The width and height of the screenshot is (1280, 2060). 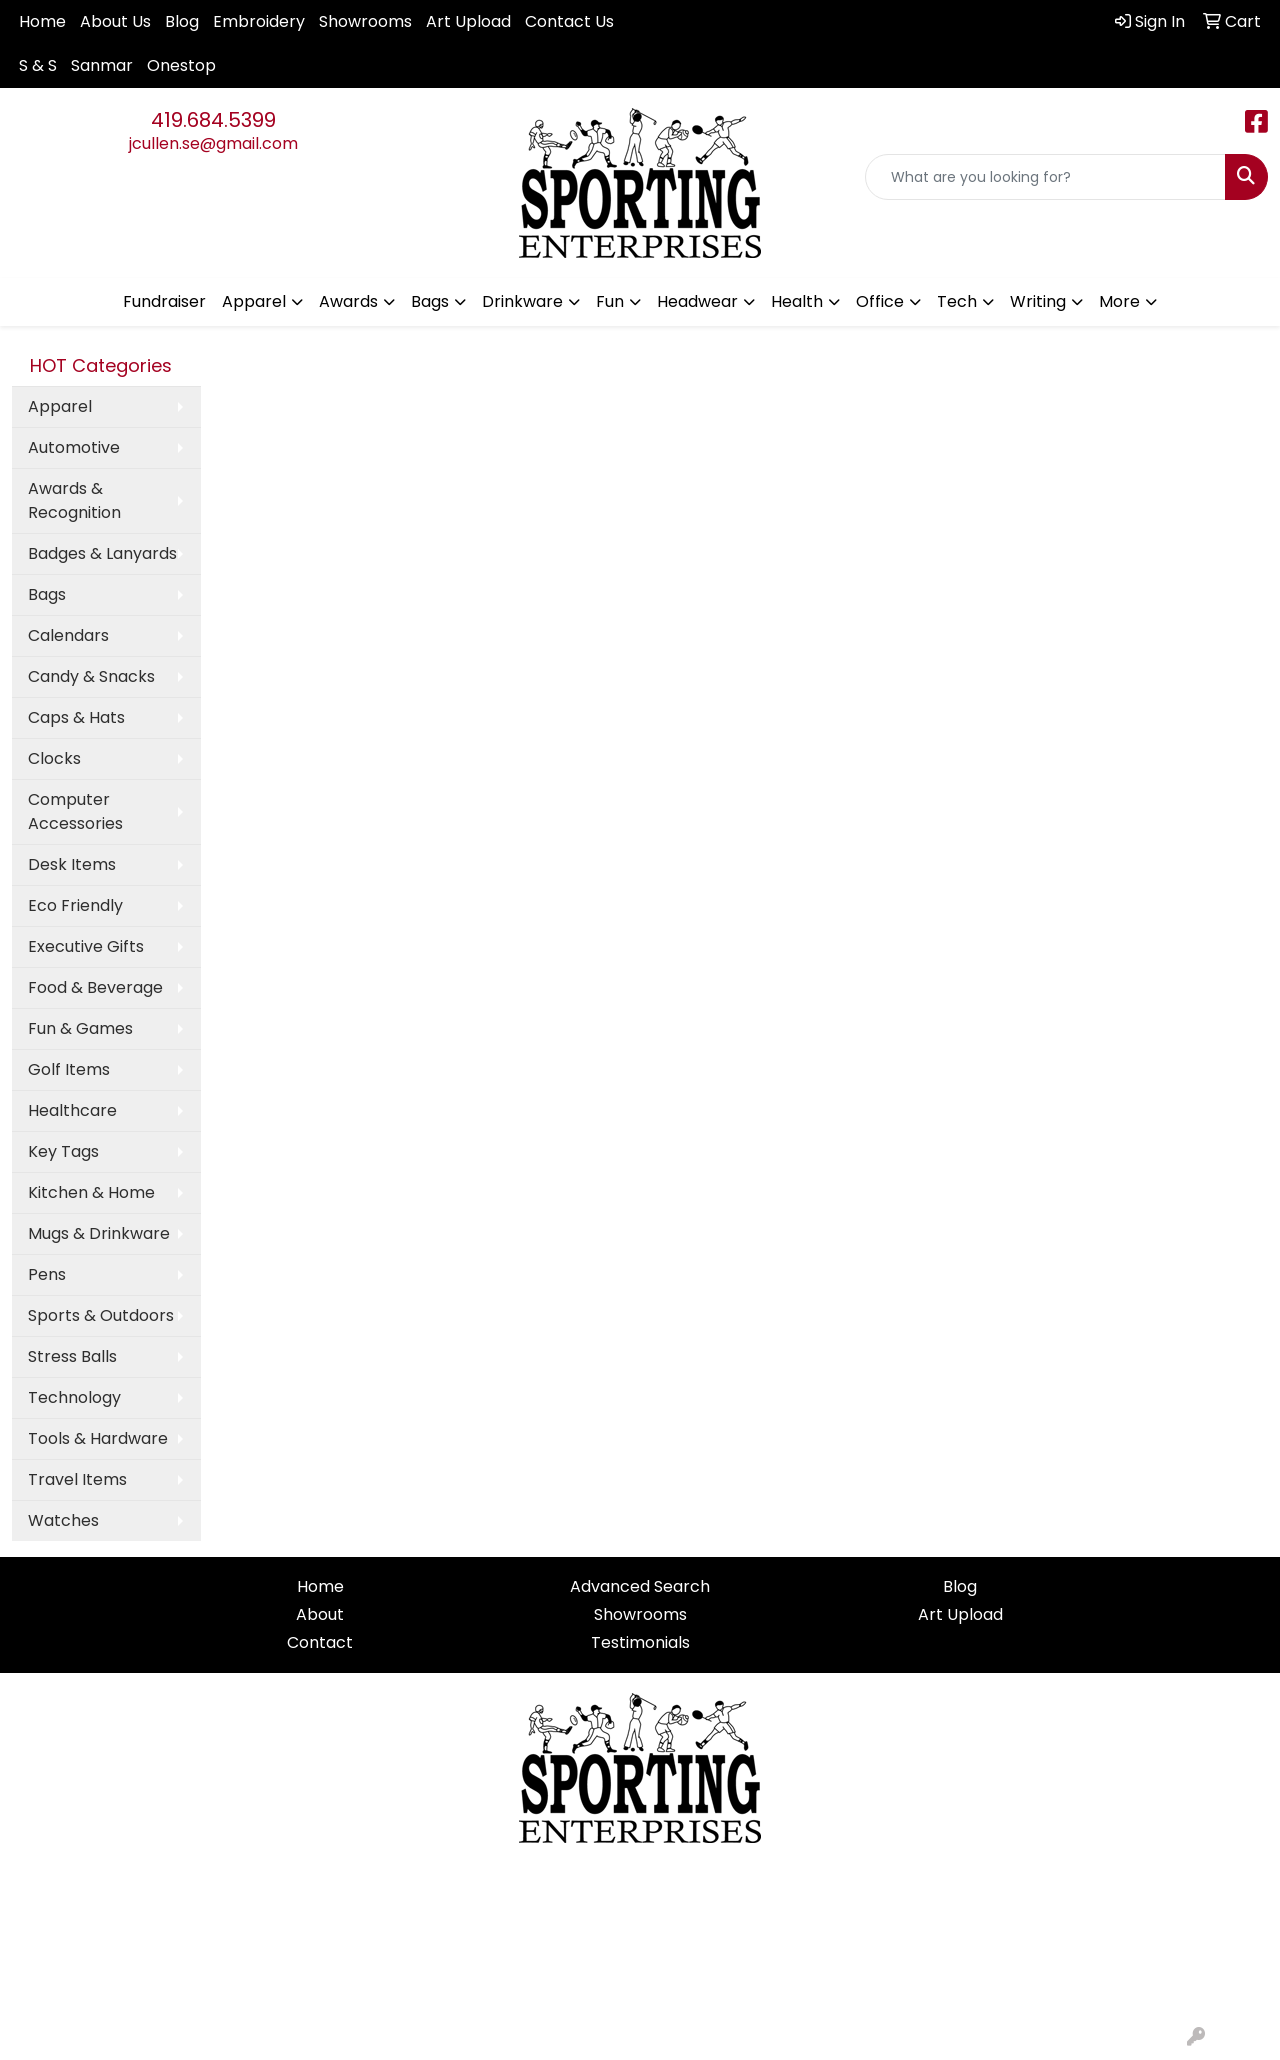 What do you see at coordinates (63, 1151) in the screenshot?
I see `Key Tags` at bounding box center [63, 1151].